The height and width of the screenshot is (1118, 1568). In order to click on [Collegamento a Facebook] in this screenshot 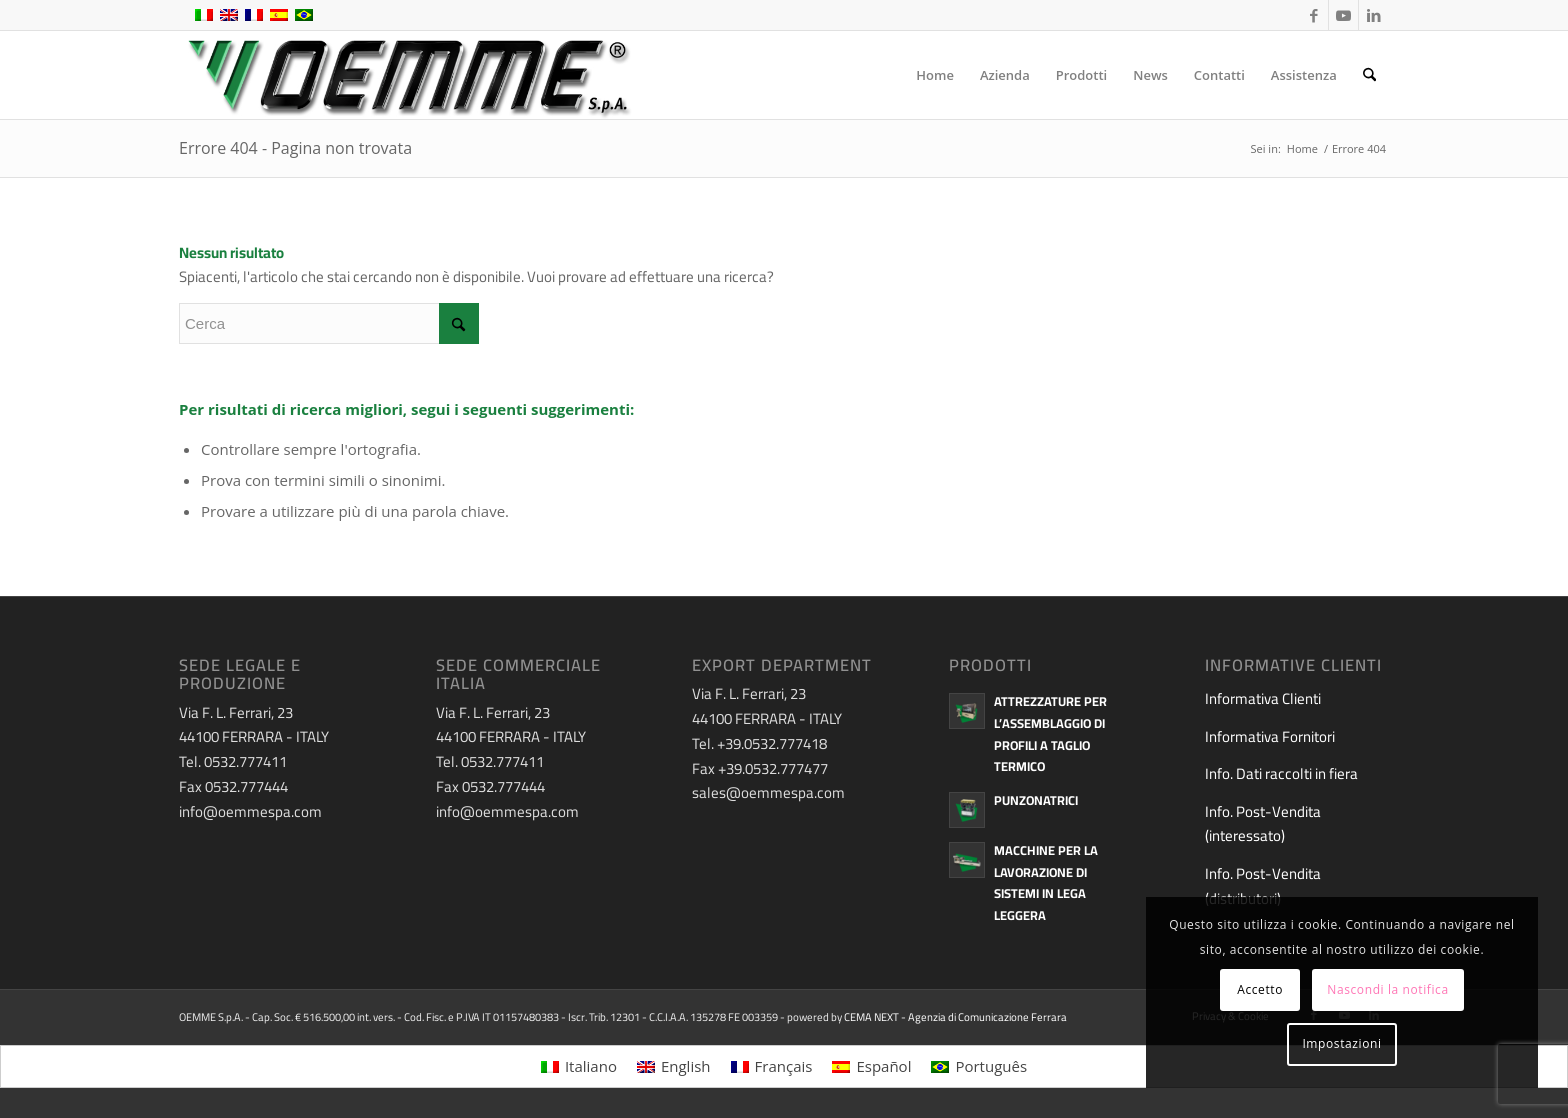, I will do `click(1313, 15)`.